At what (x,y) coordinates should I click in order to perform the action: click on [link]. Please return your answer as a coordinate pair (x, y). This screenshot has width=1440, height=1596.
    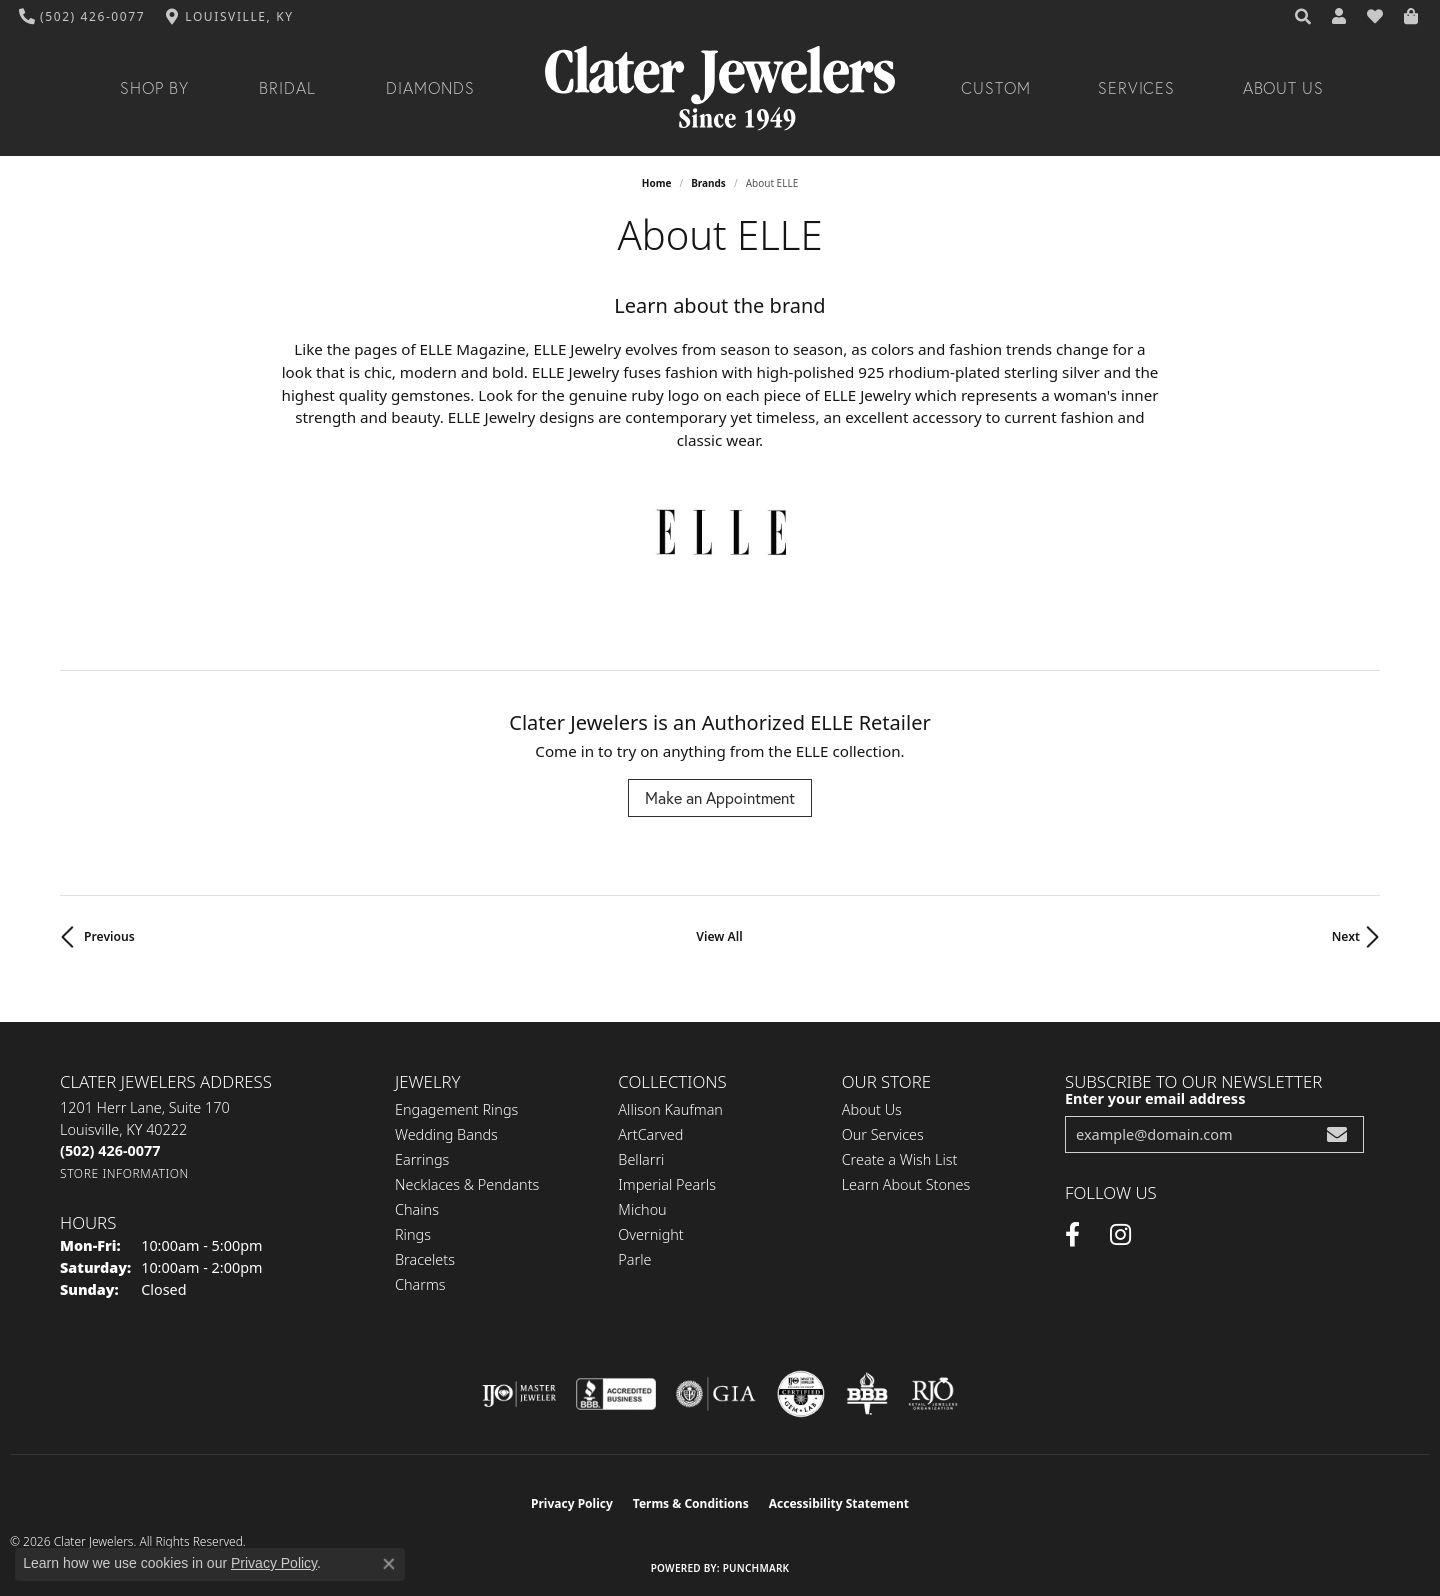
    Looking at the image, I should click on (82, 17).